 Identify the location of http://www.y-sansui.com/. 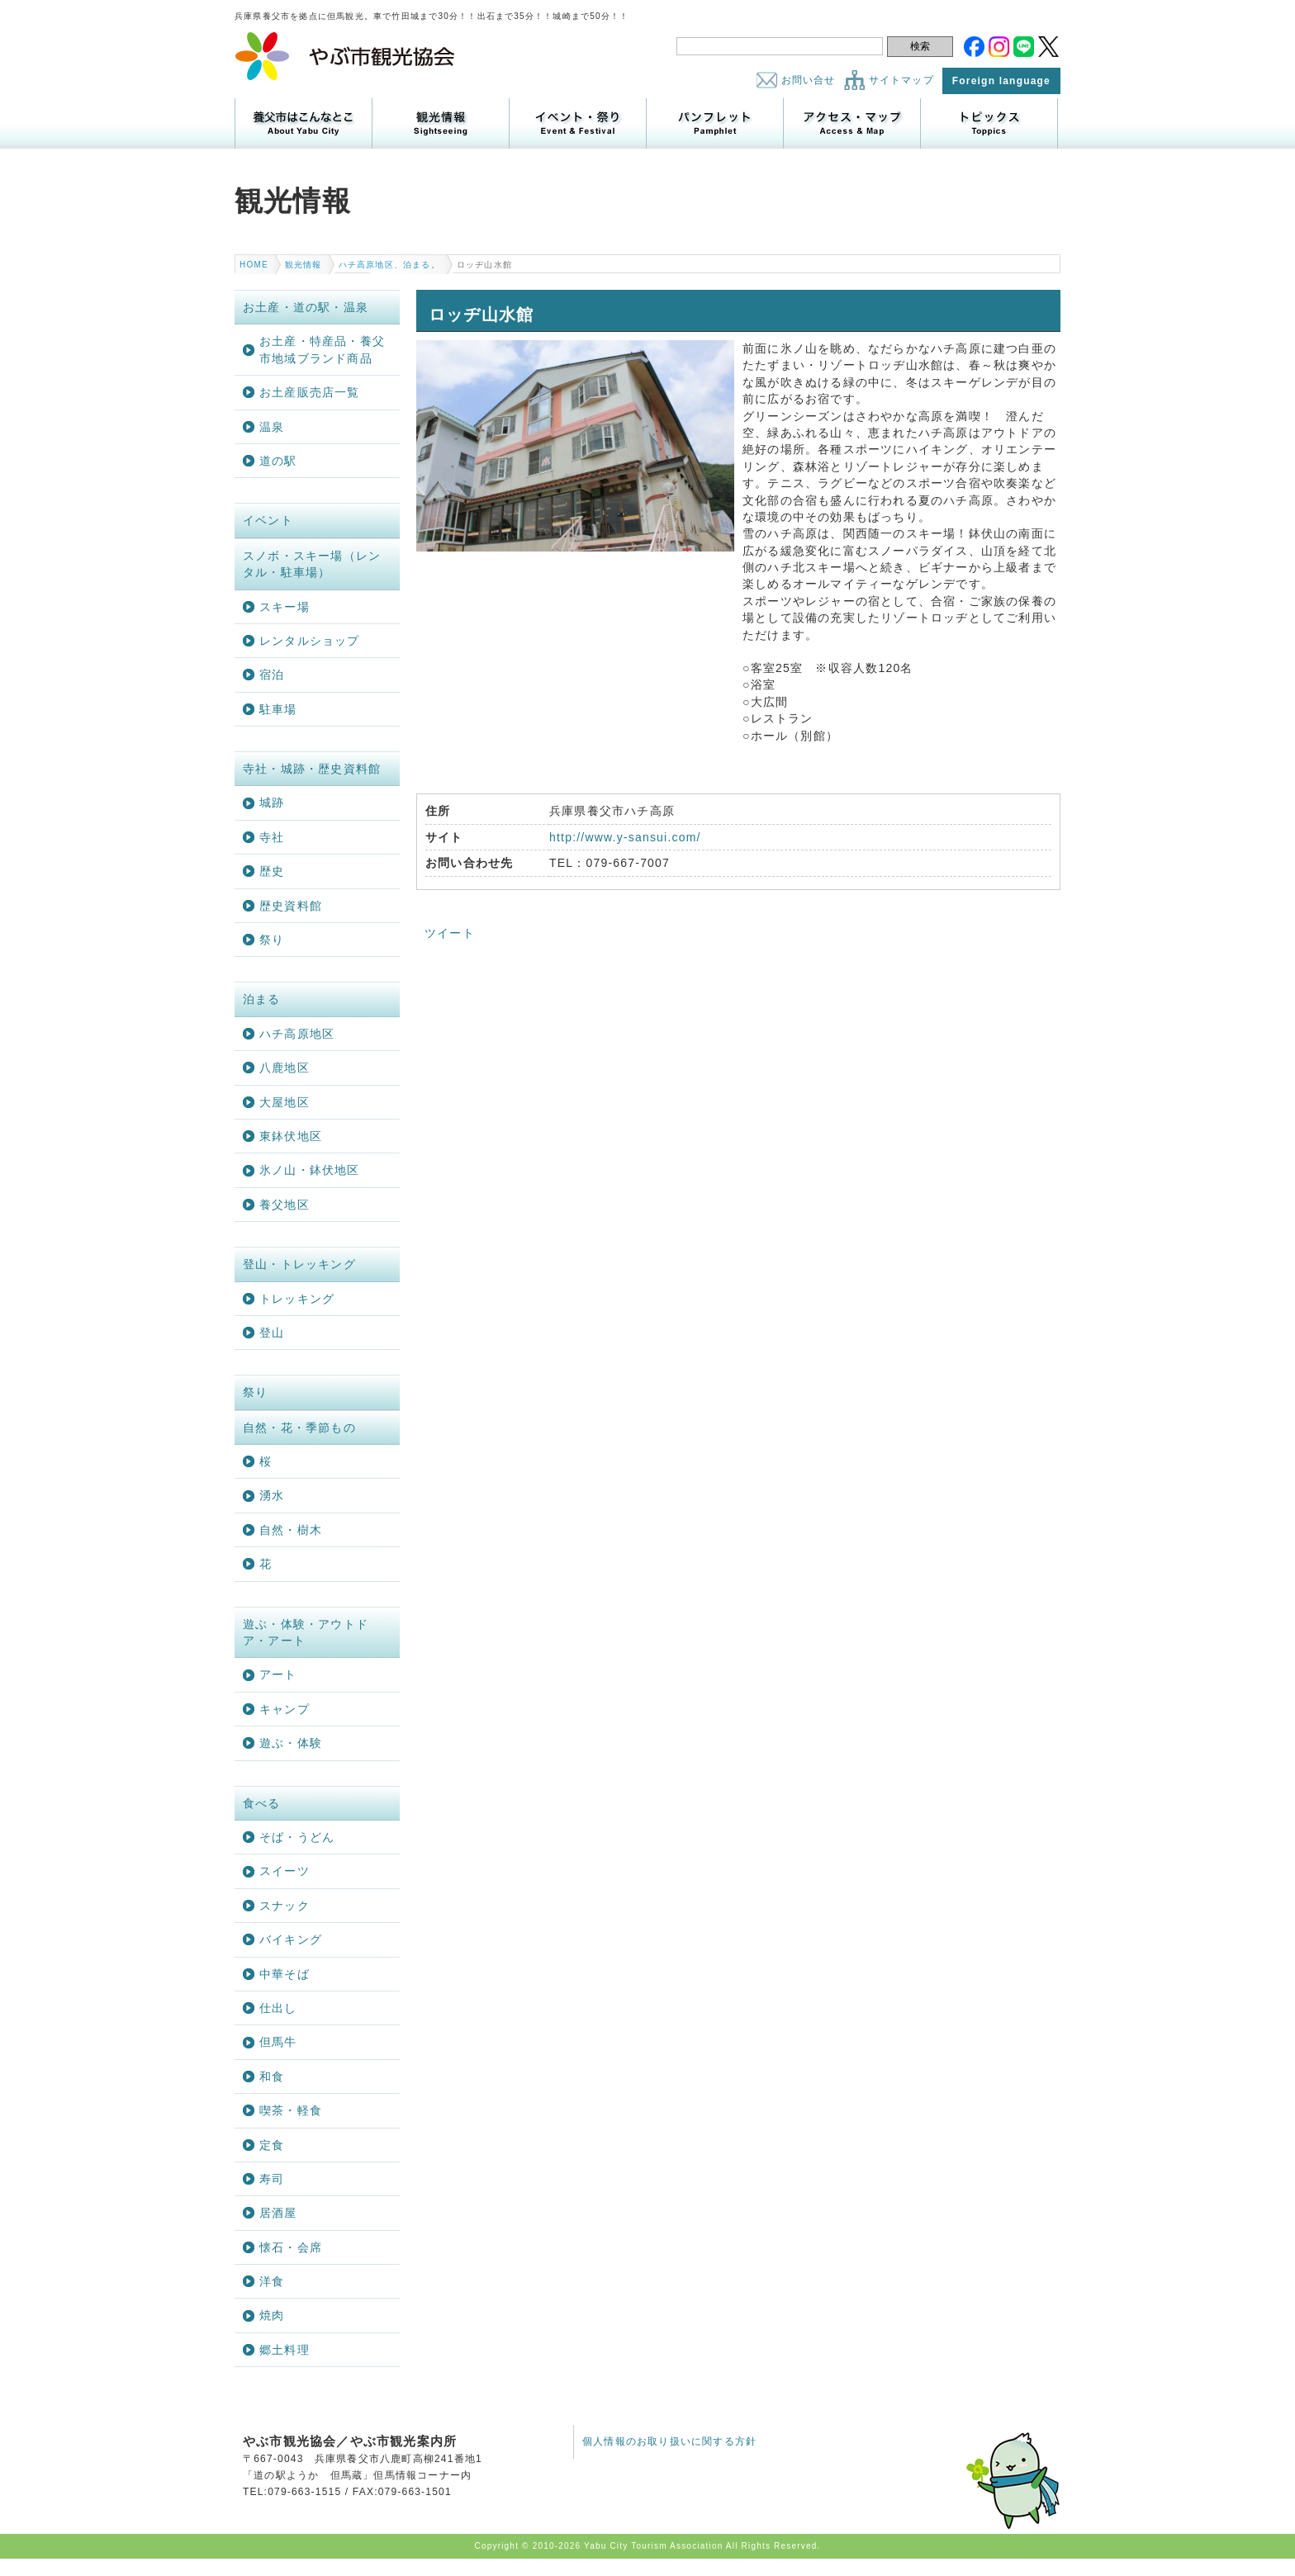
(625, 837).